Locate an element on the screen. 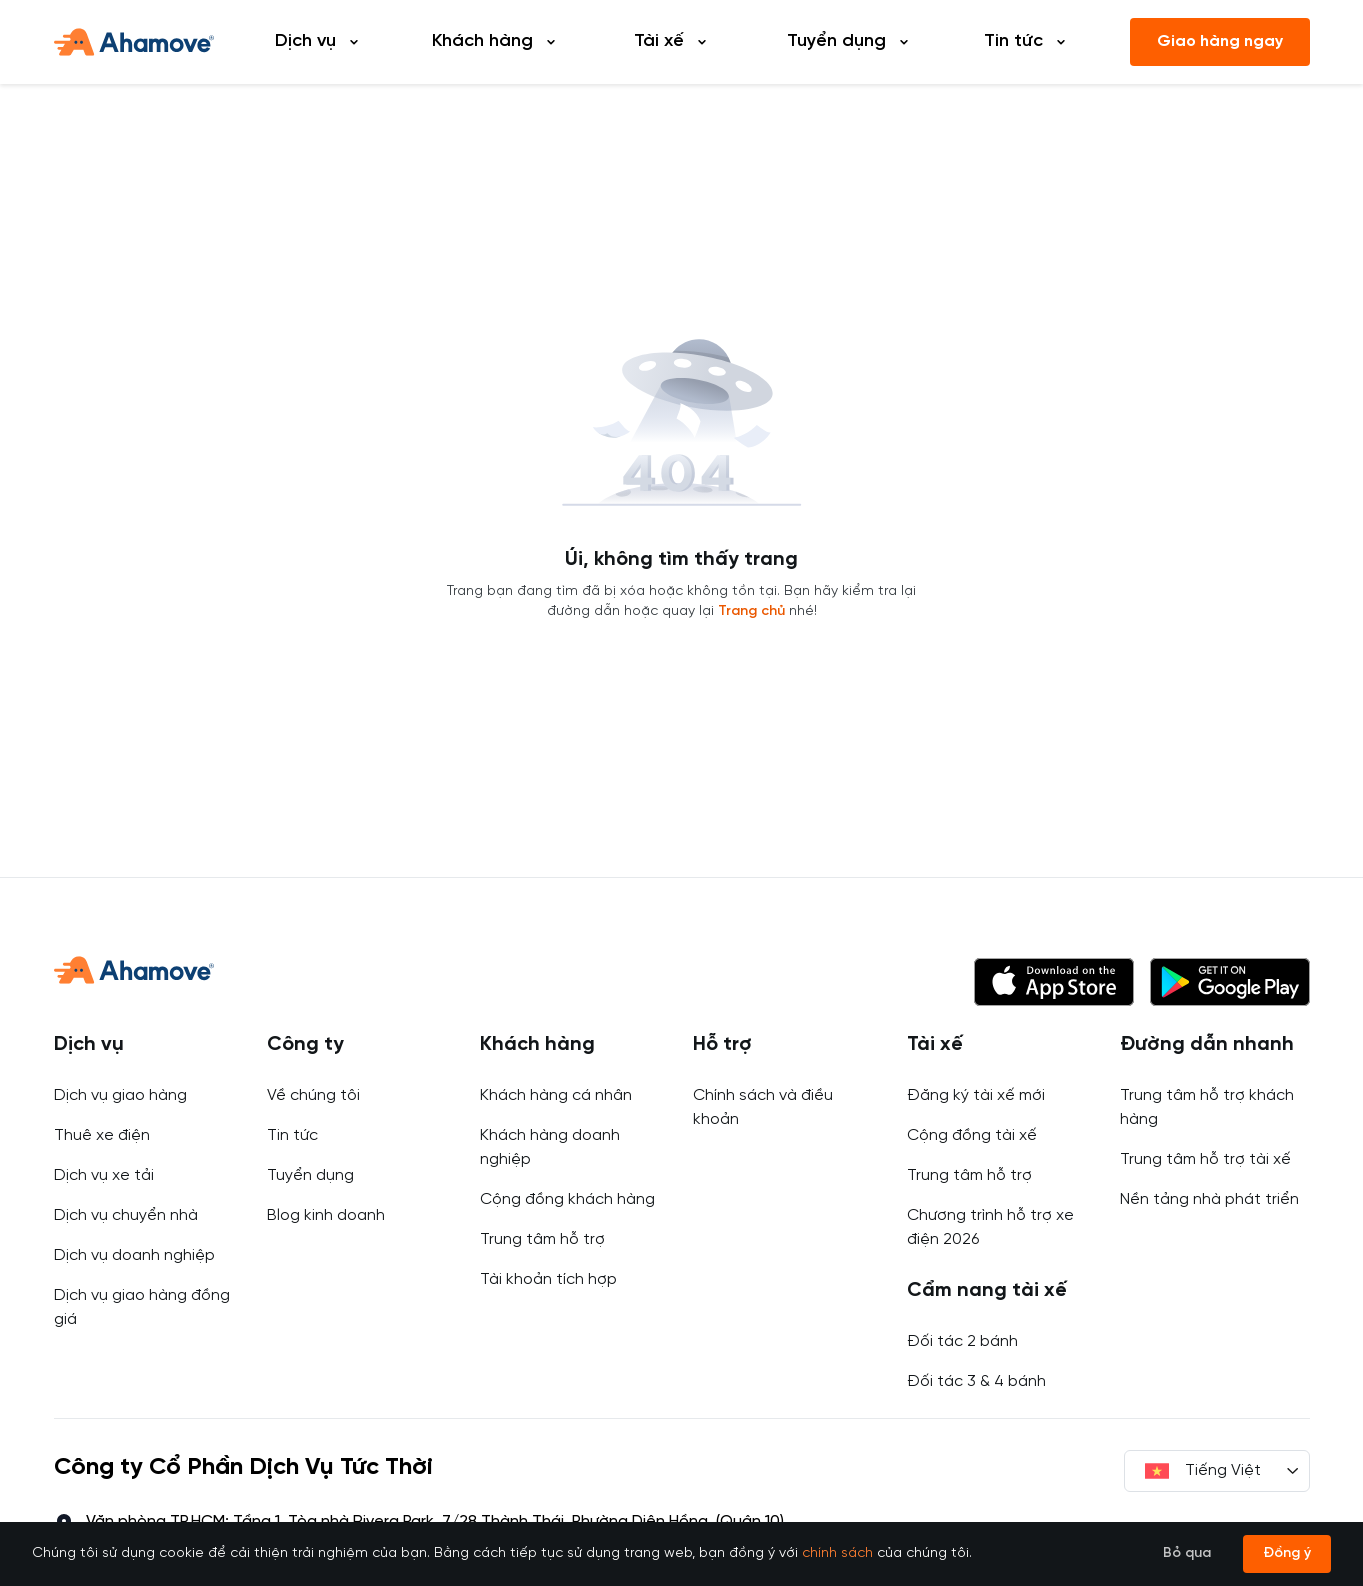 This screenshot has height=1586, width=1363. Đồng ý is located at coordinates (1287, 1553).